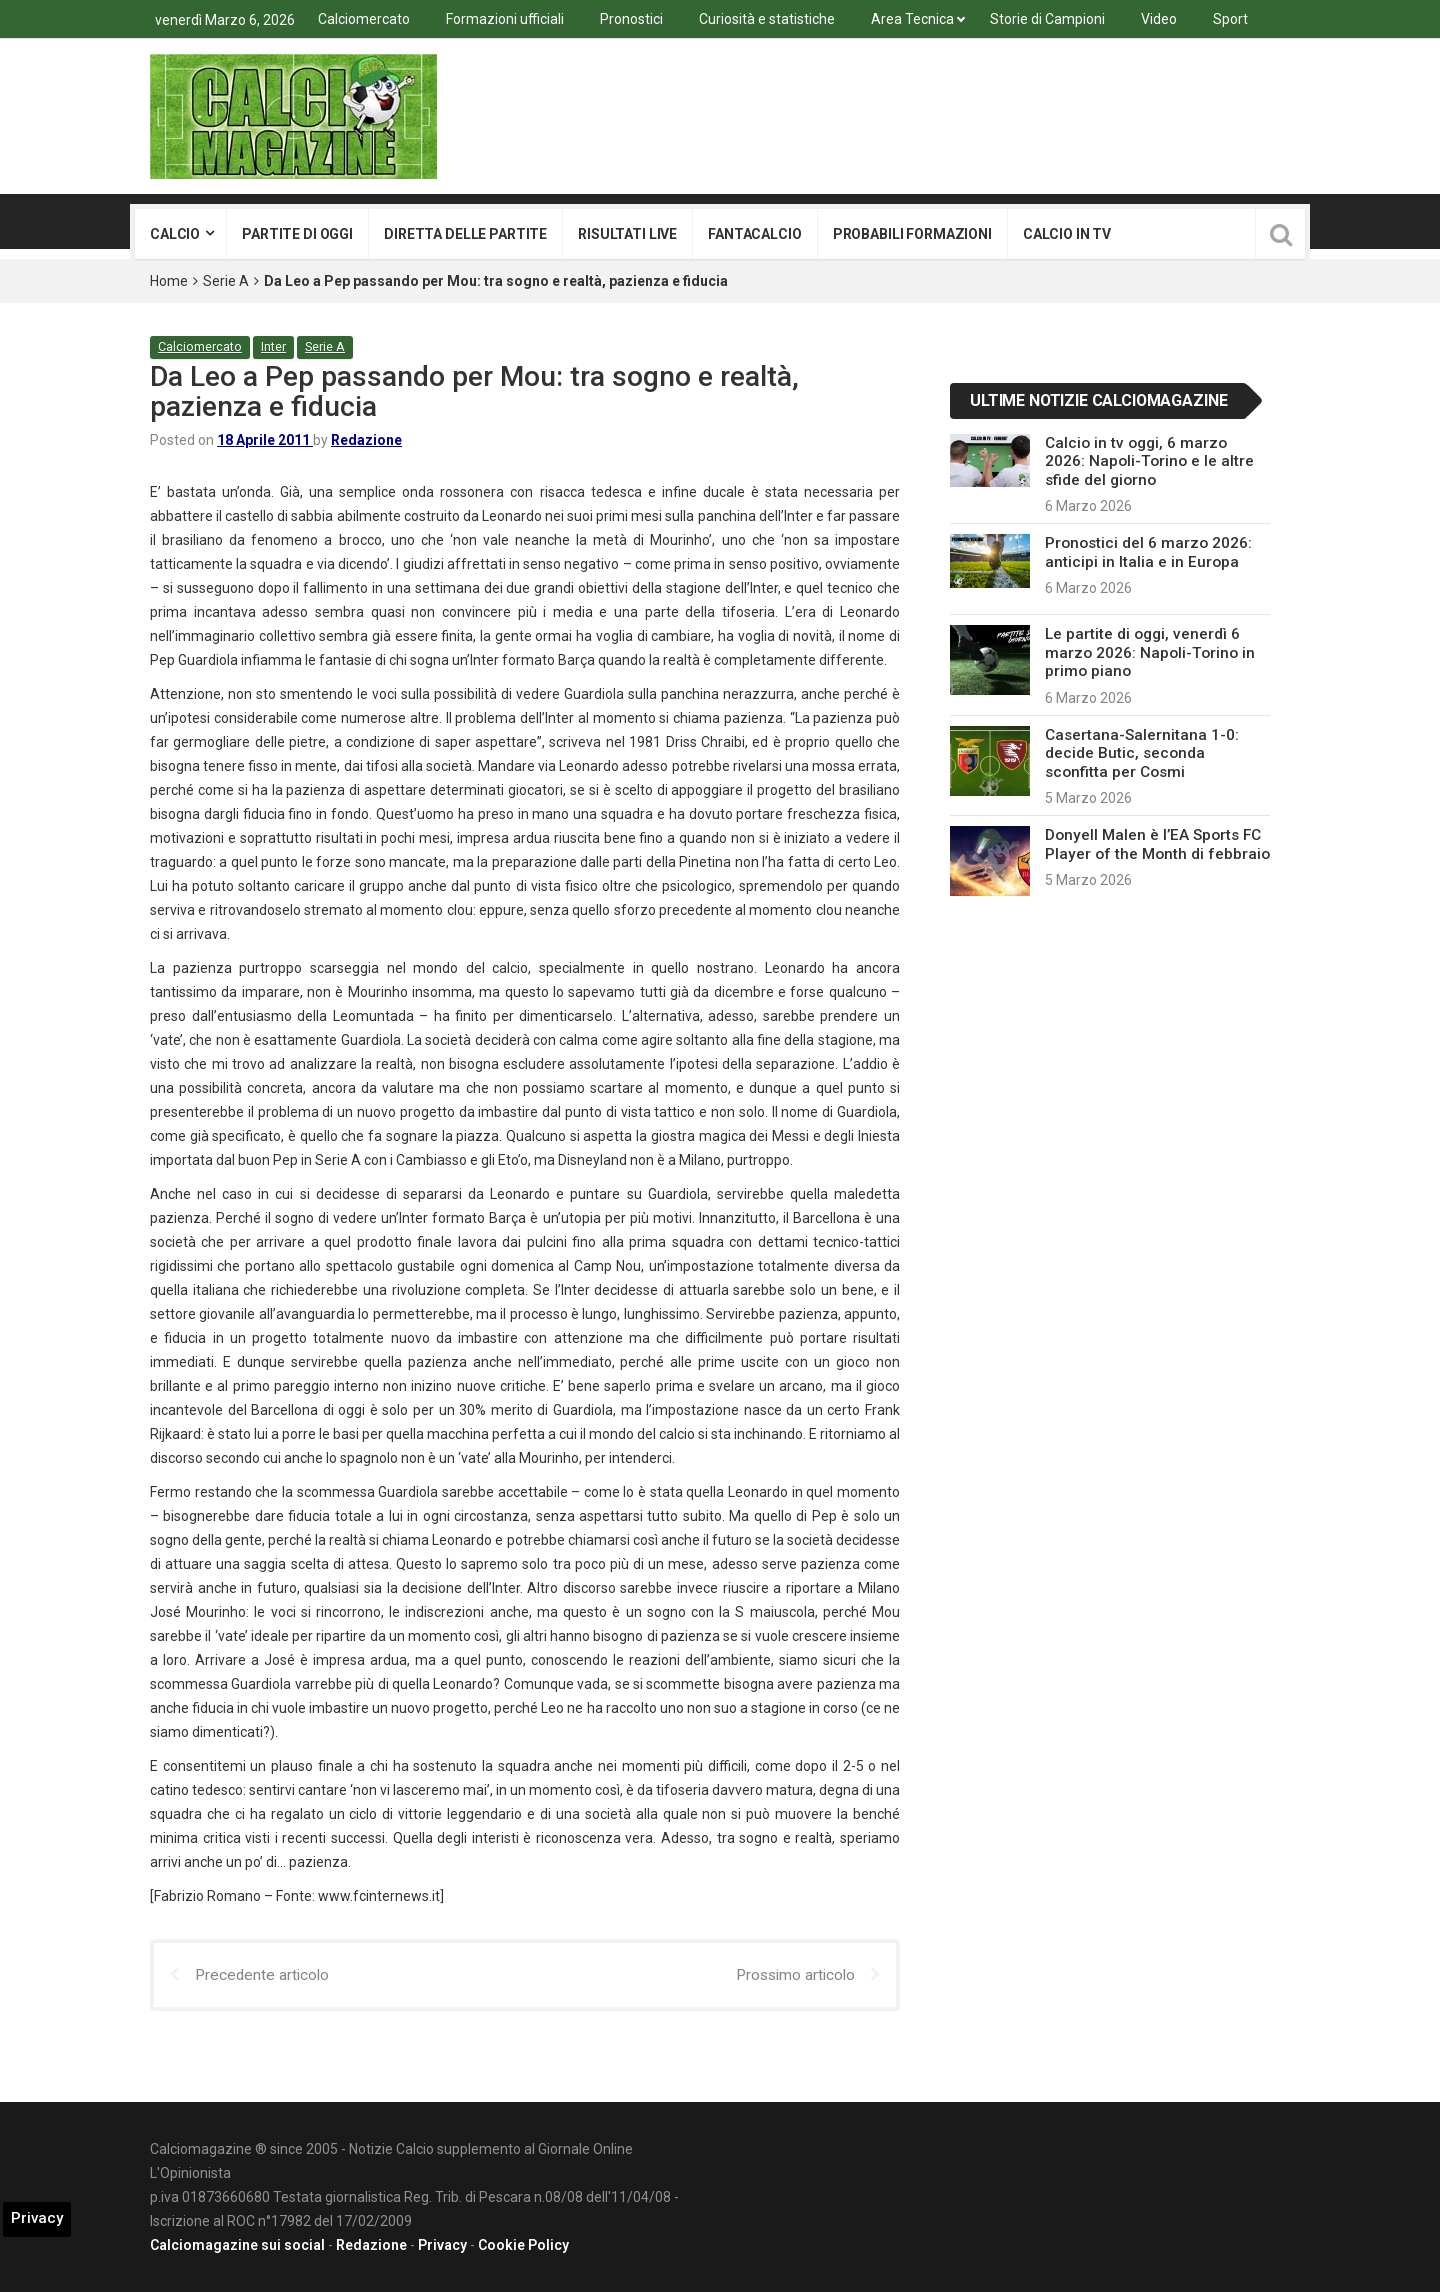 Image resolution: width=1440 pixels, height=2292 pixels. What do you see at coordinates (523, 2245) in the screenshot?
I see `Cookie Policy` at bounding box center [523, 2245].